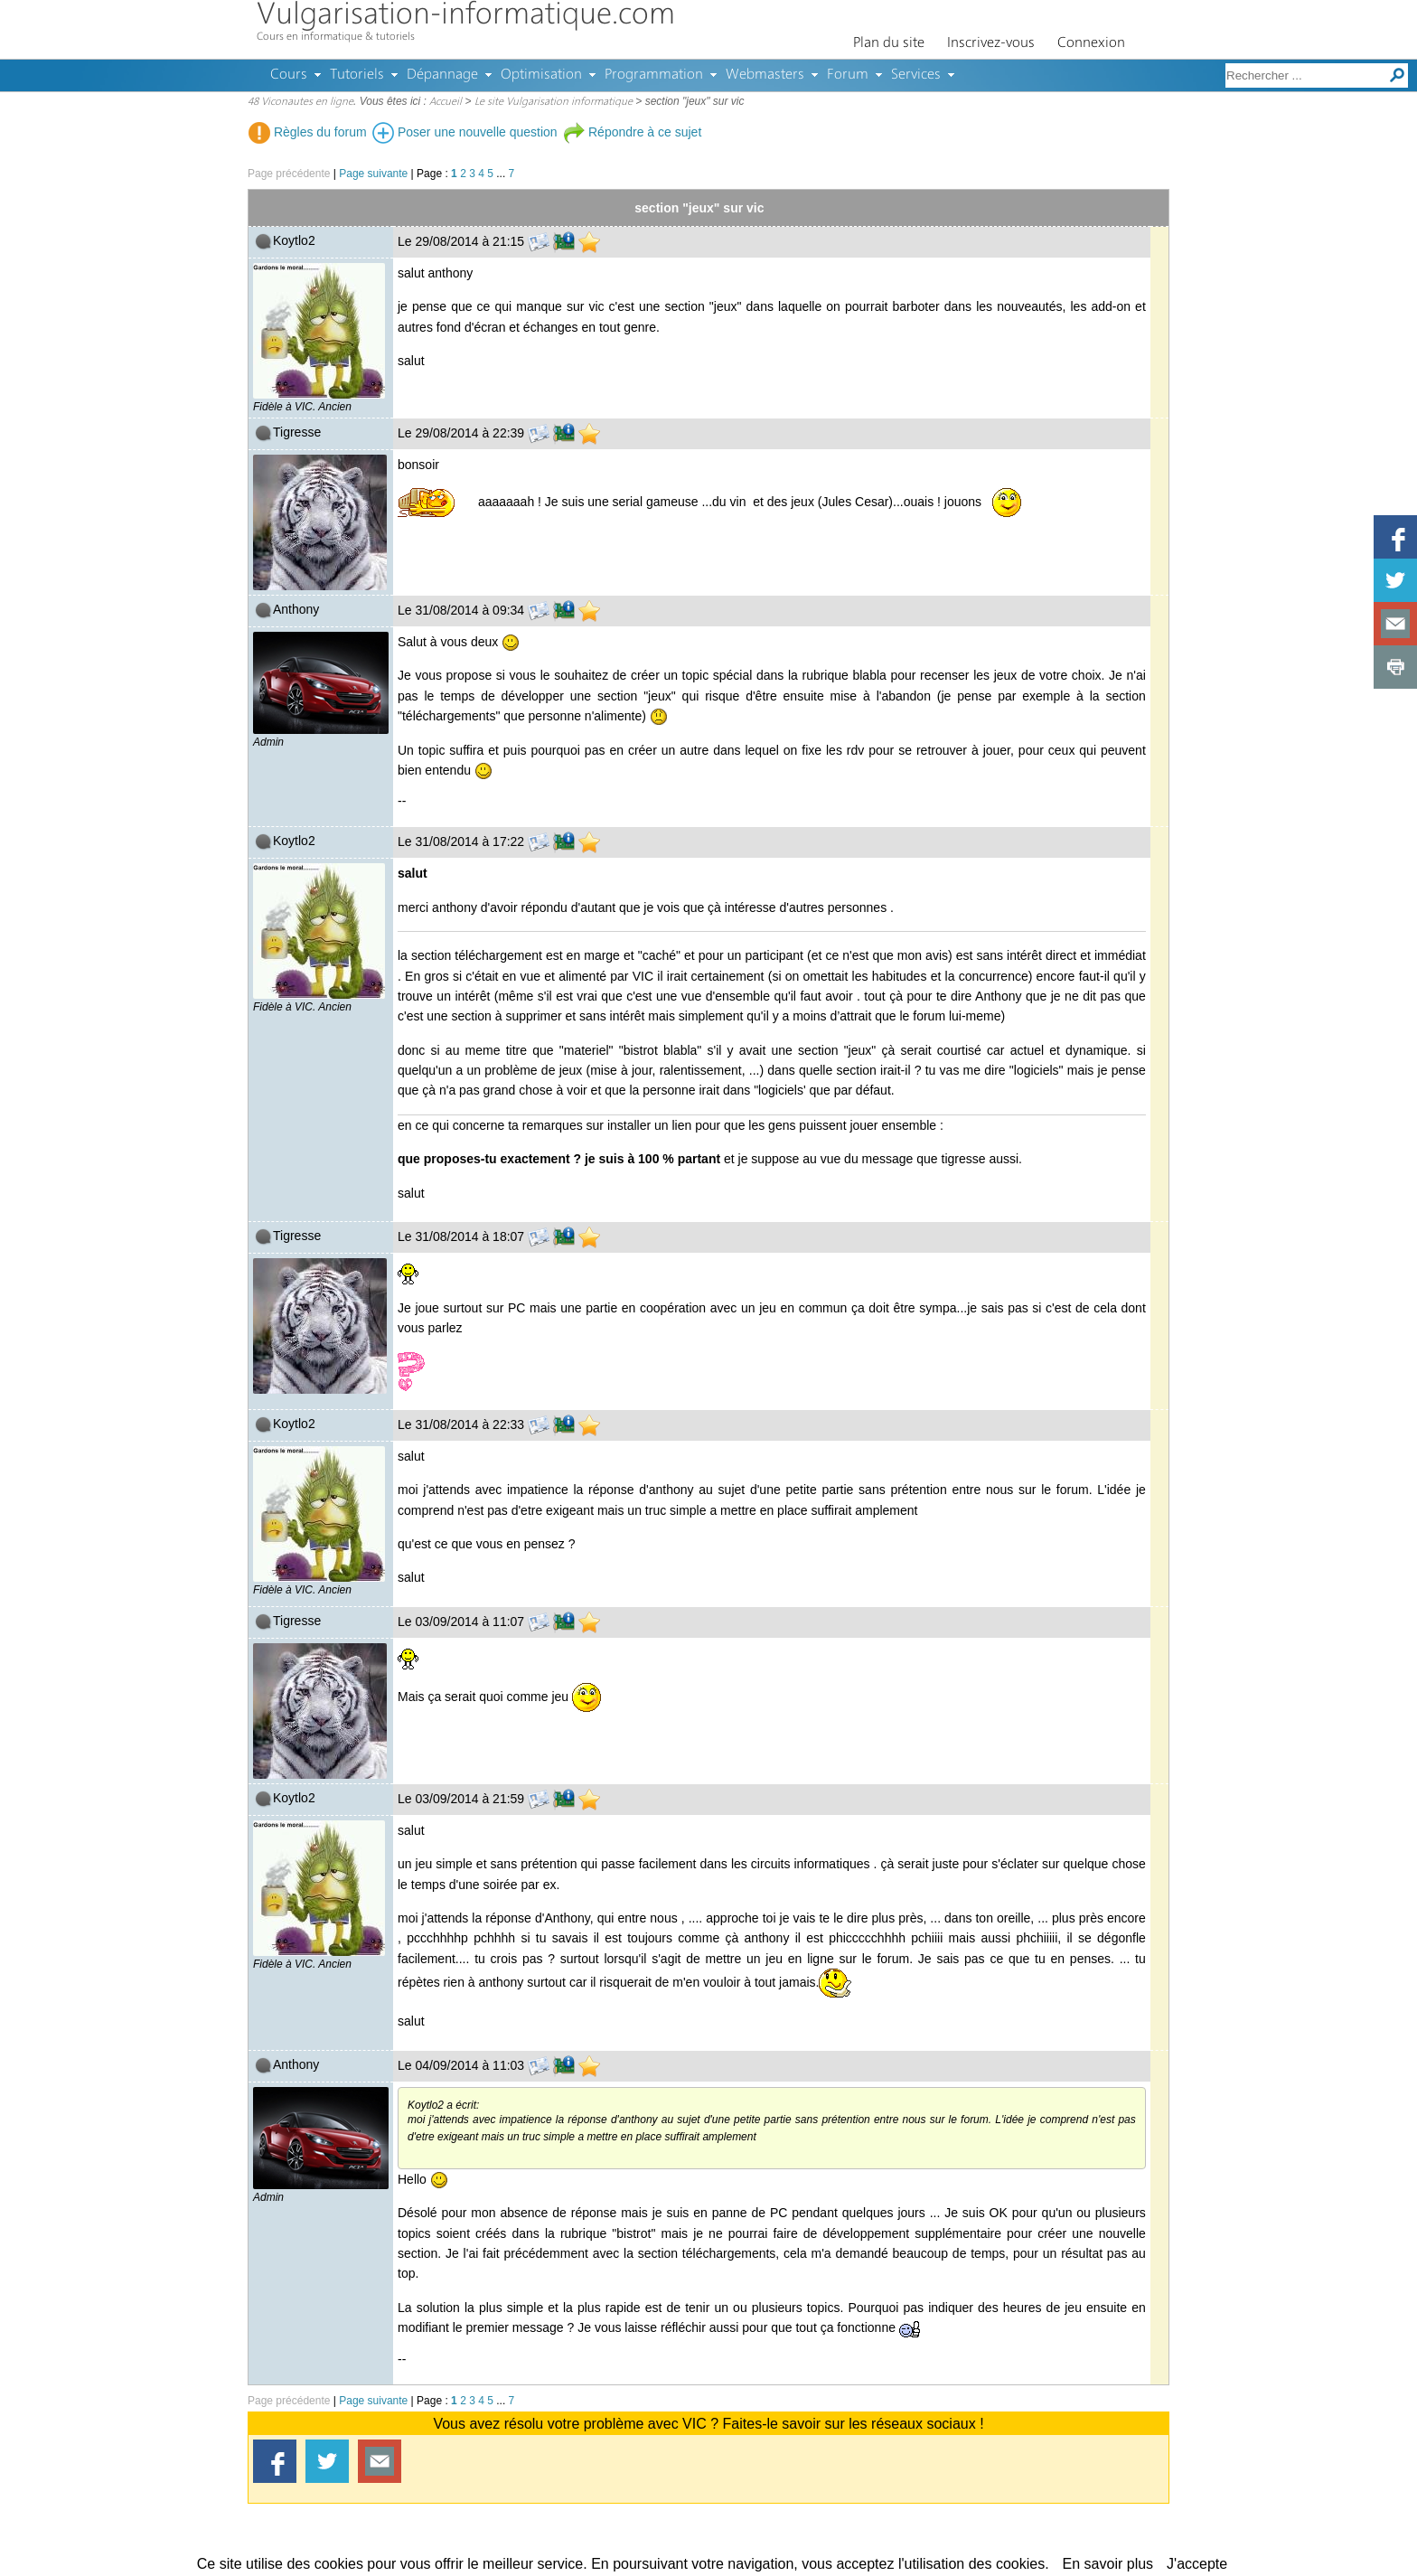  What do you see at coordinates (632, 132) in the screenshot?
I see `Répondre à ce sujet` at bounding box center [632, 132].